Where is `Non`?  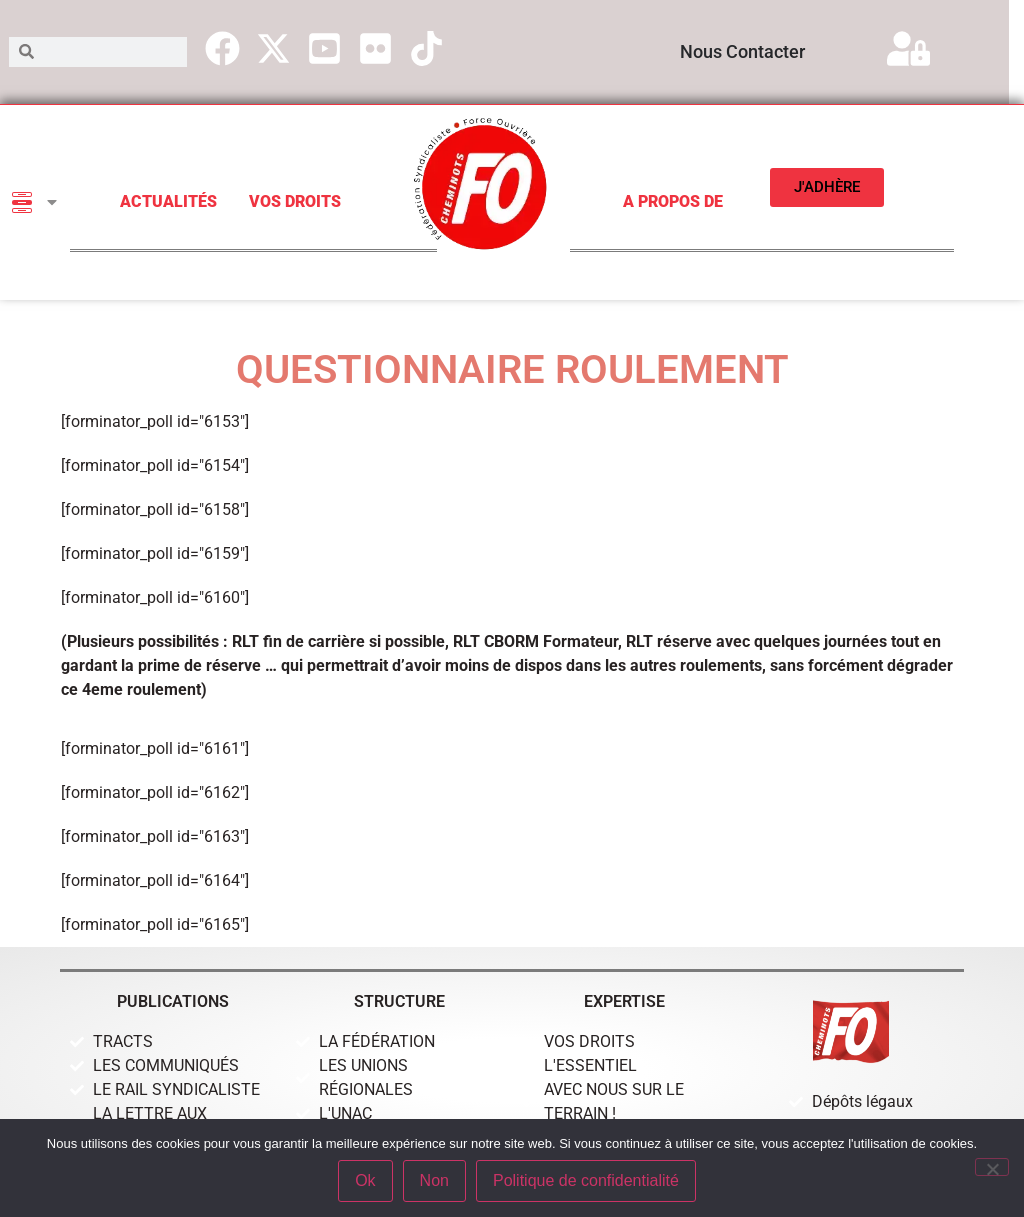
Non is located at coordinates (434, 1180).